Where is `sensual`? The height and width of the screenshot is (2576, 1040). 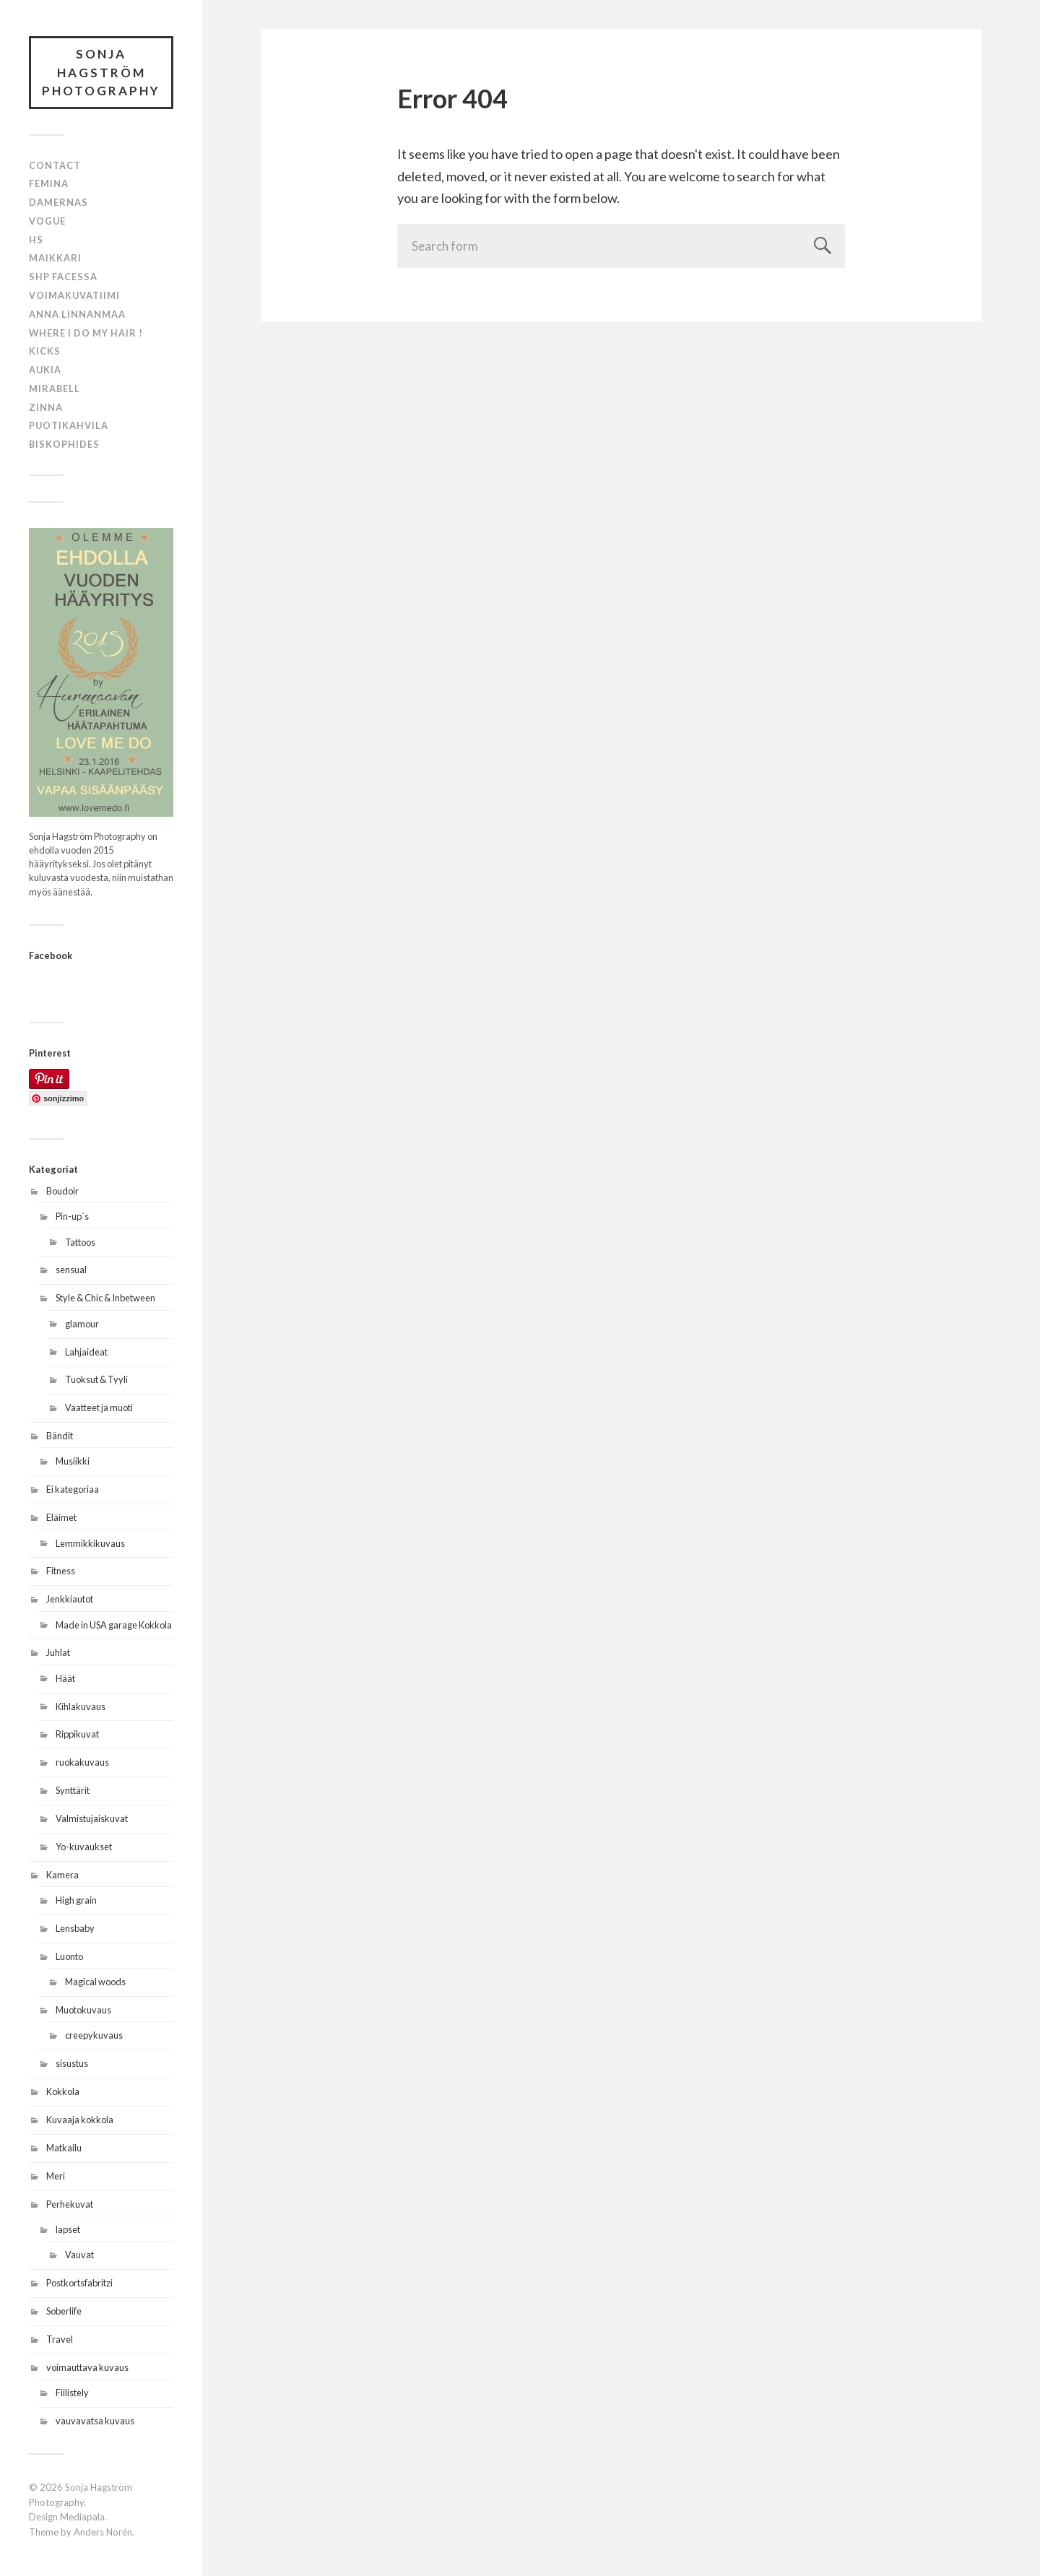 sensual is located at coordinates (71, 1269).